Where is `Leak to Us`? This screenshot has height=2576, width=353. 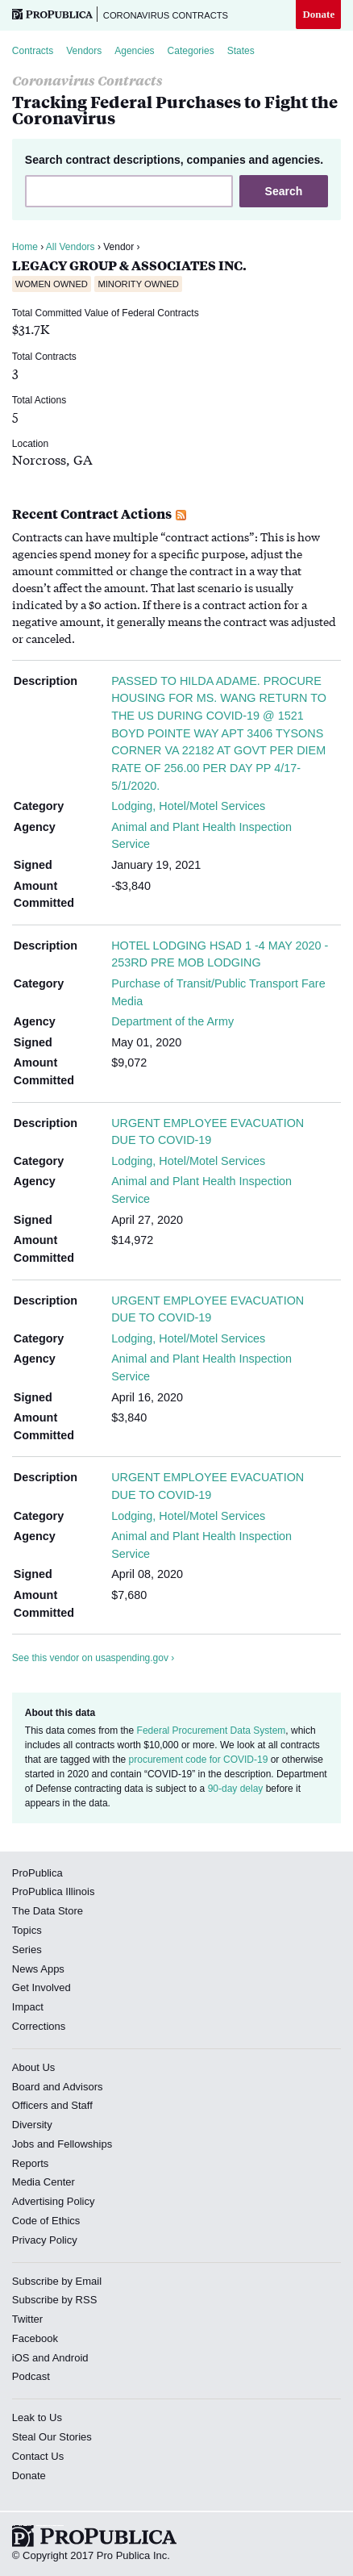 Leak to Us is located at coordinates (37, 2417).